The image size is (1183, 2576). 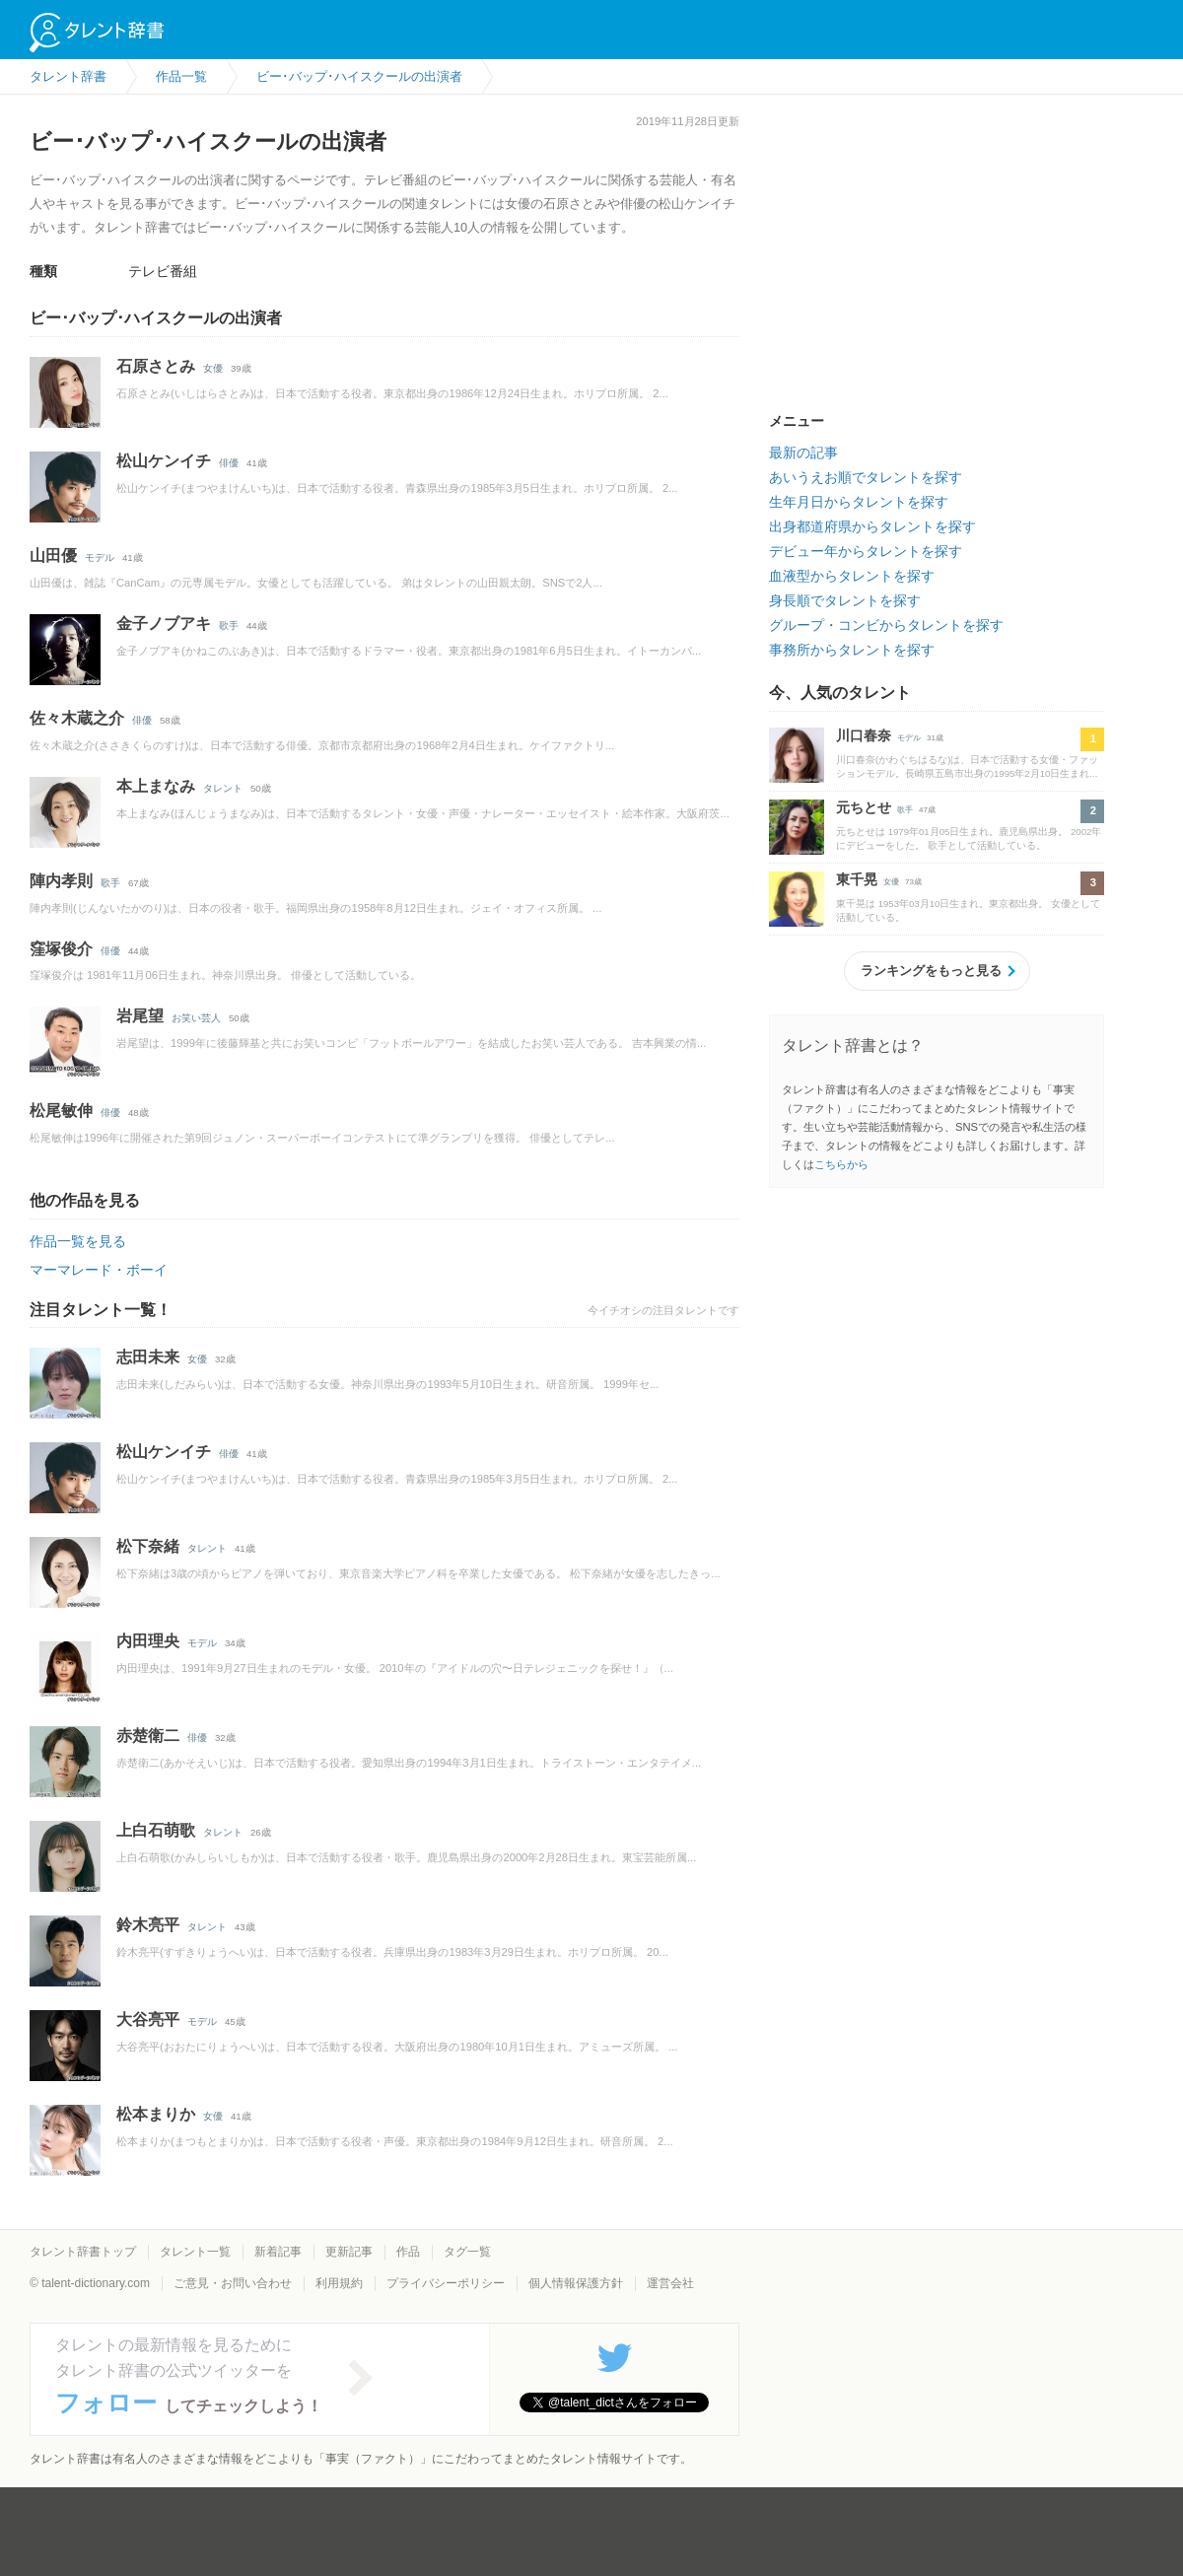 What do you see at coordinates (445, 2283) in the screenshot?
I see `プライバシーポリシー` at bounding box center [445, 2283].